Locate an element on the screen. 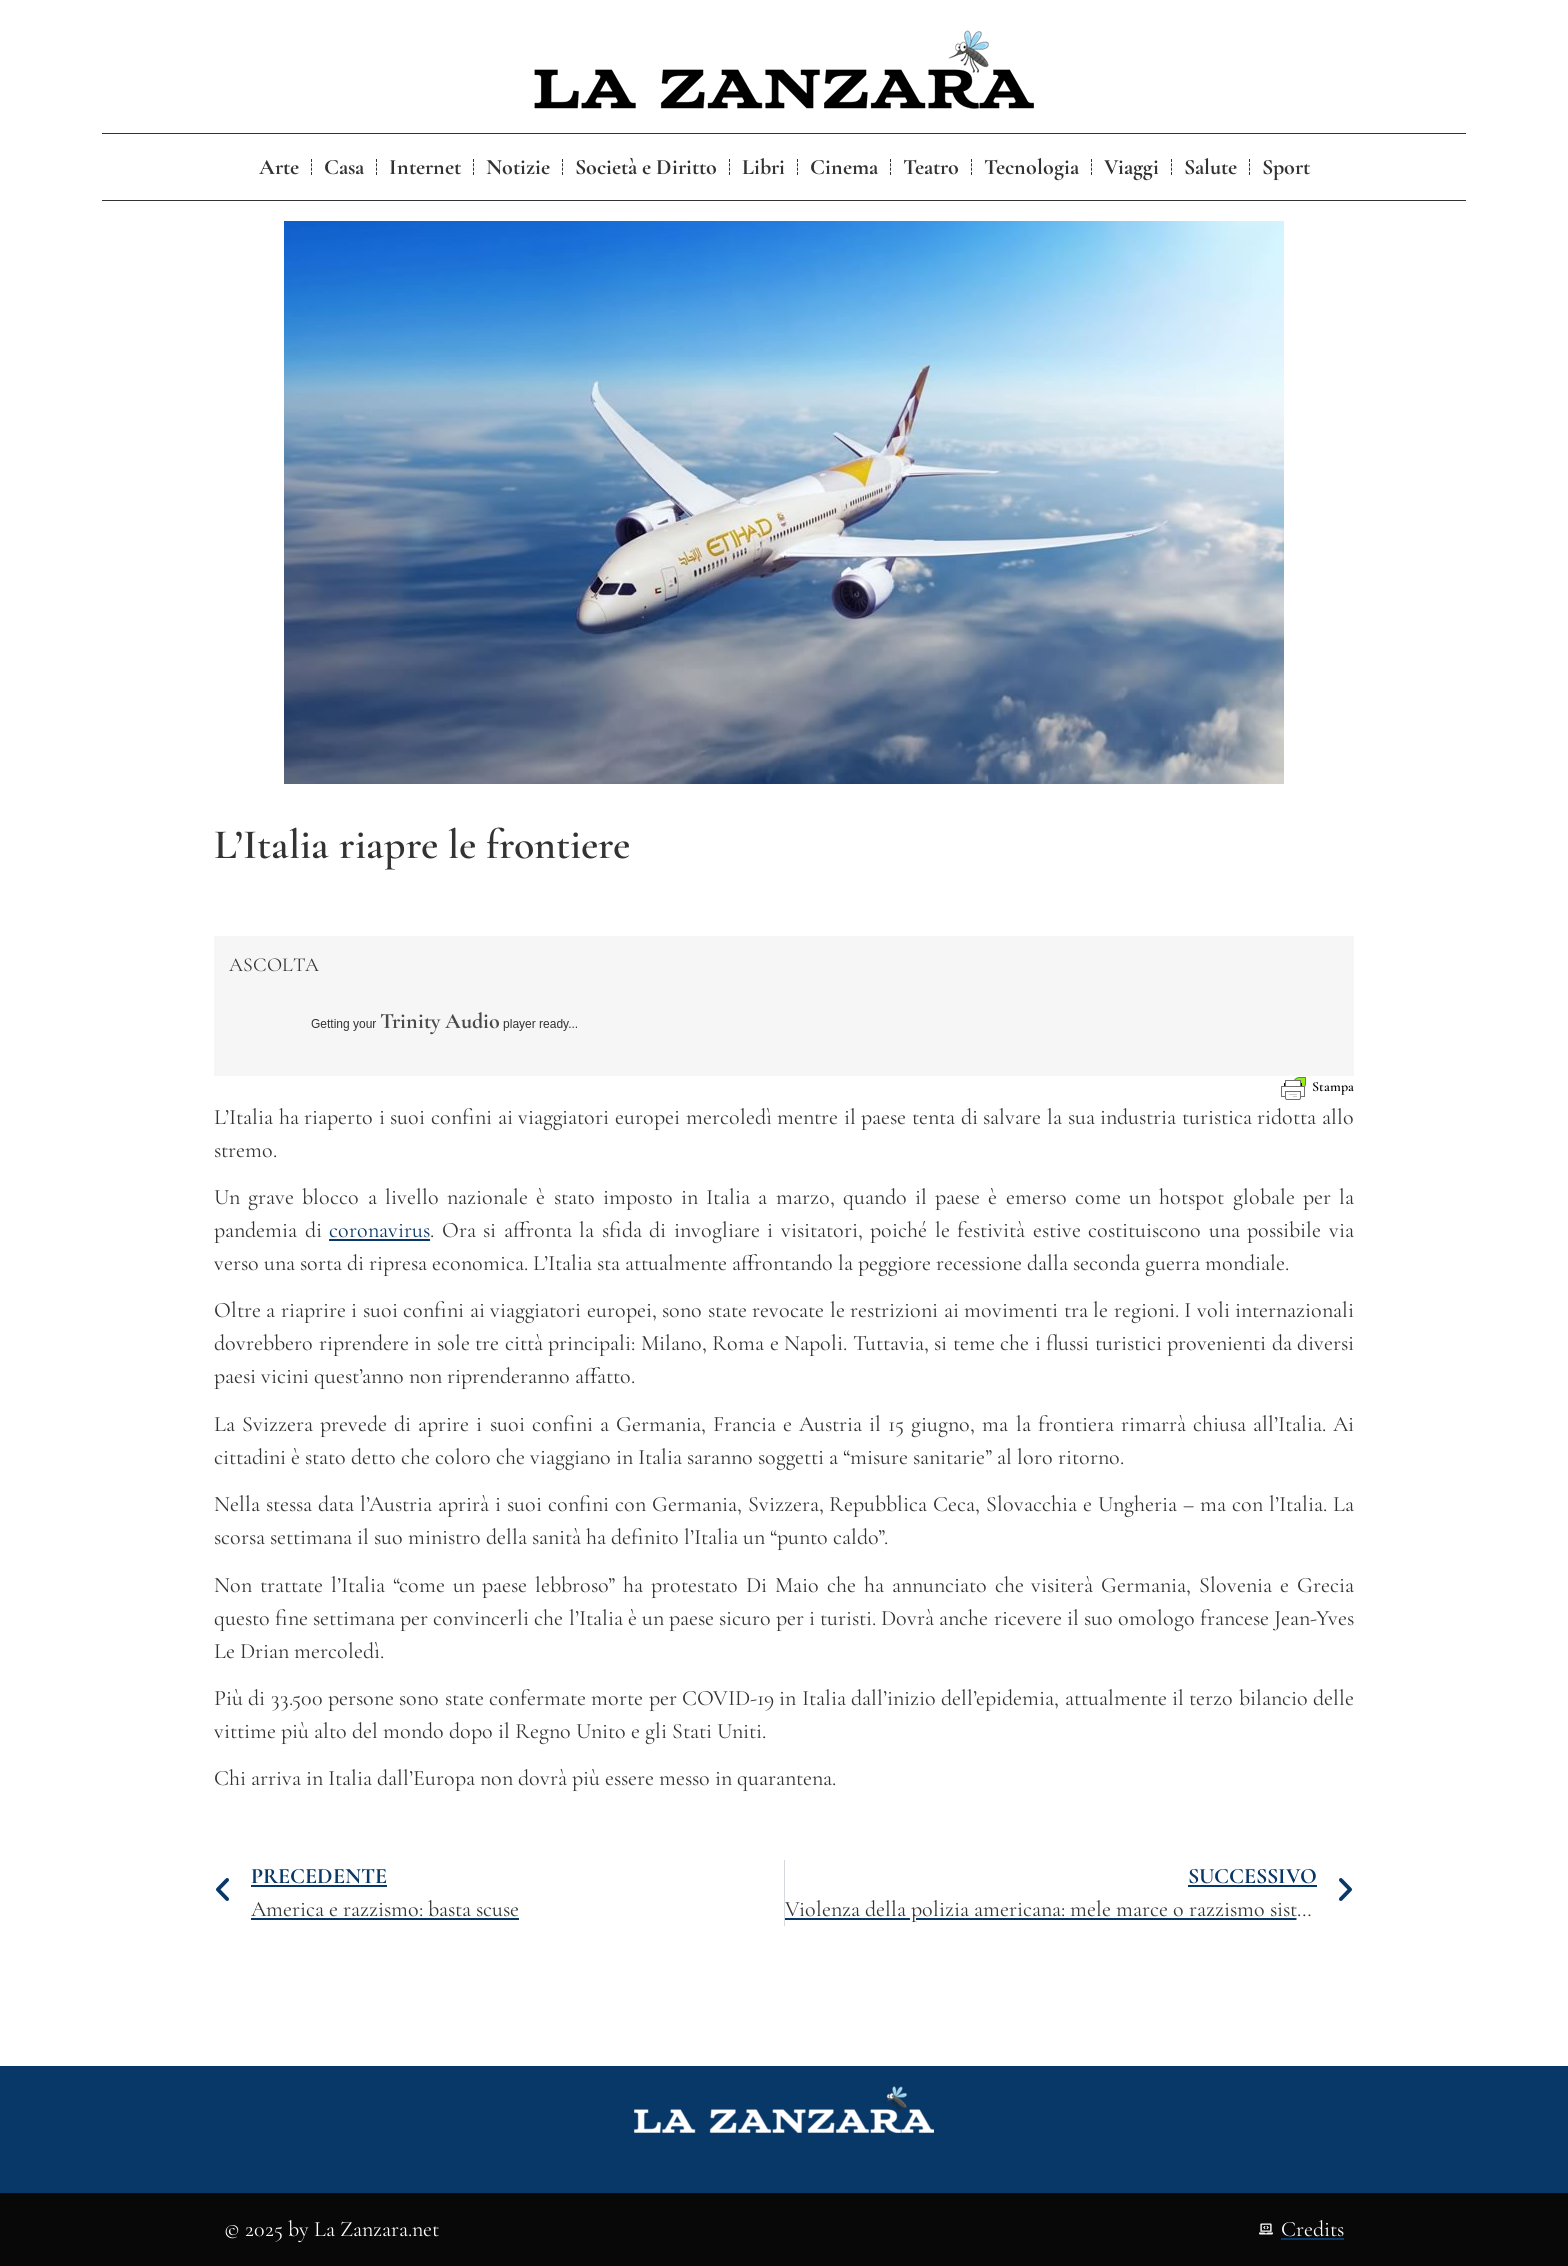 This screenshot has height=2266, width=1568. coronavirus is located at coordinates (379, 1230).